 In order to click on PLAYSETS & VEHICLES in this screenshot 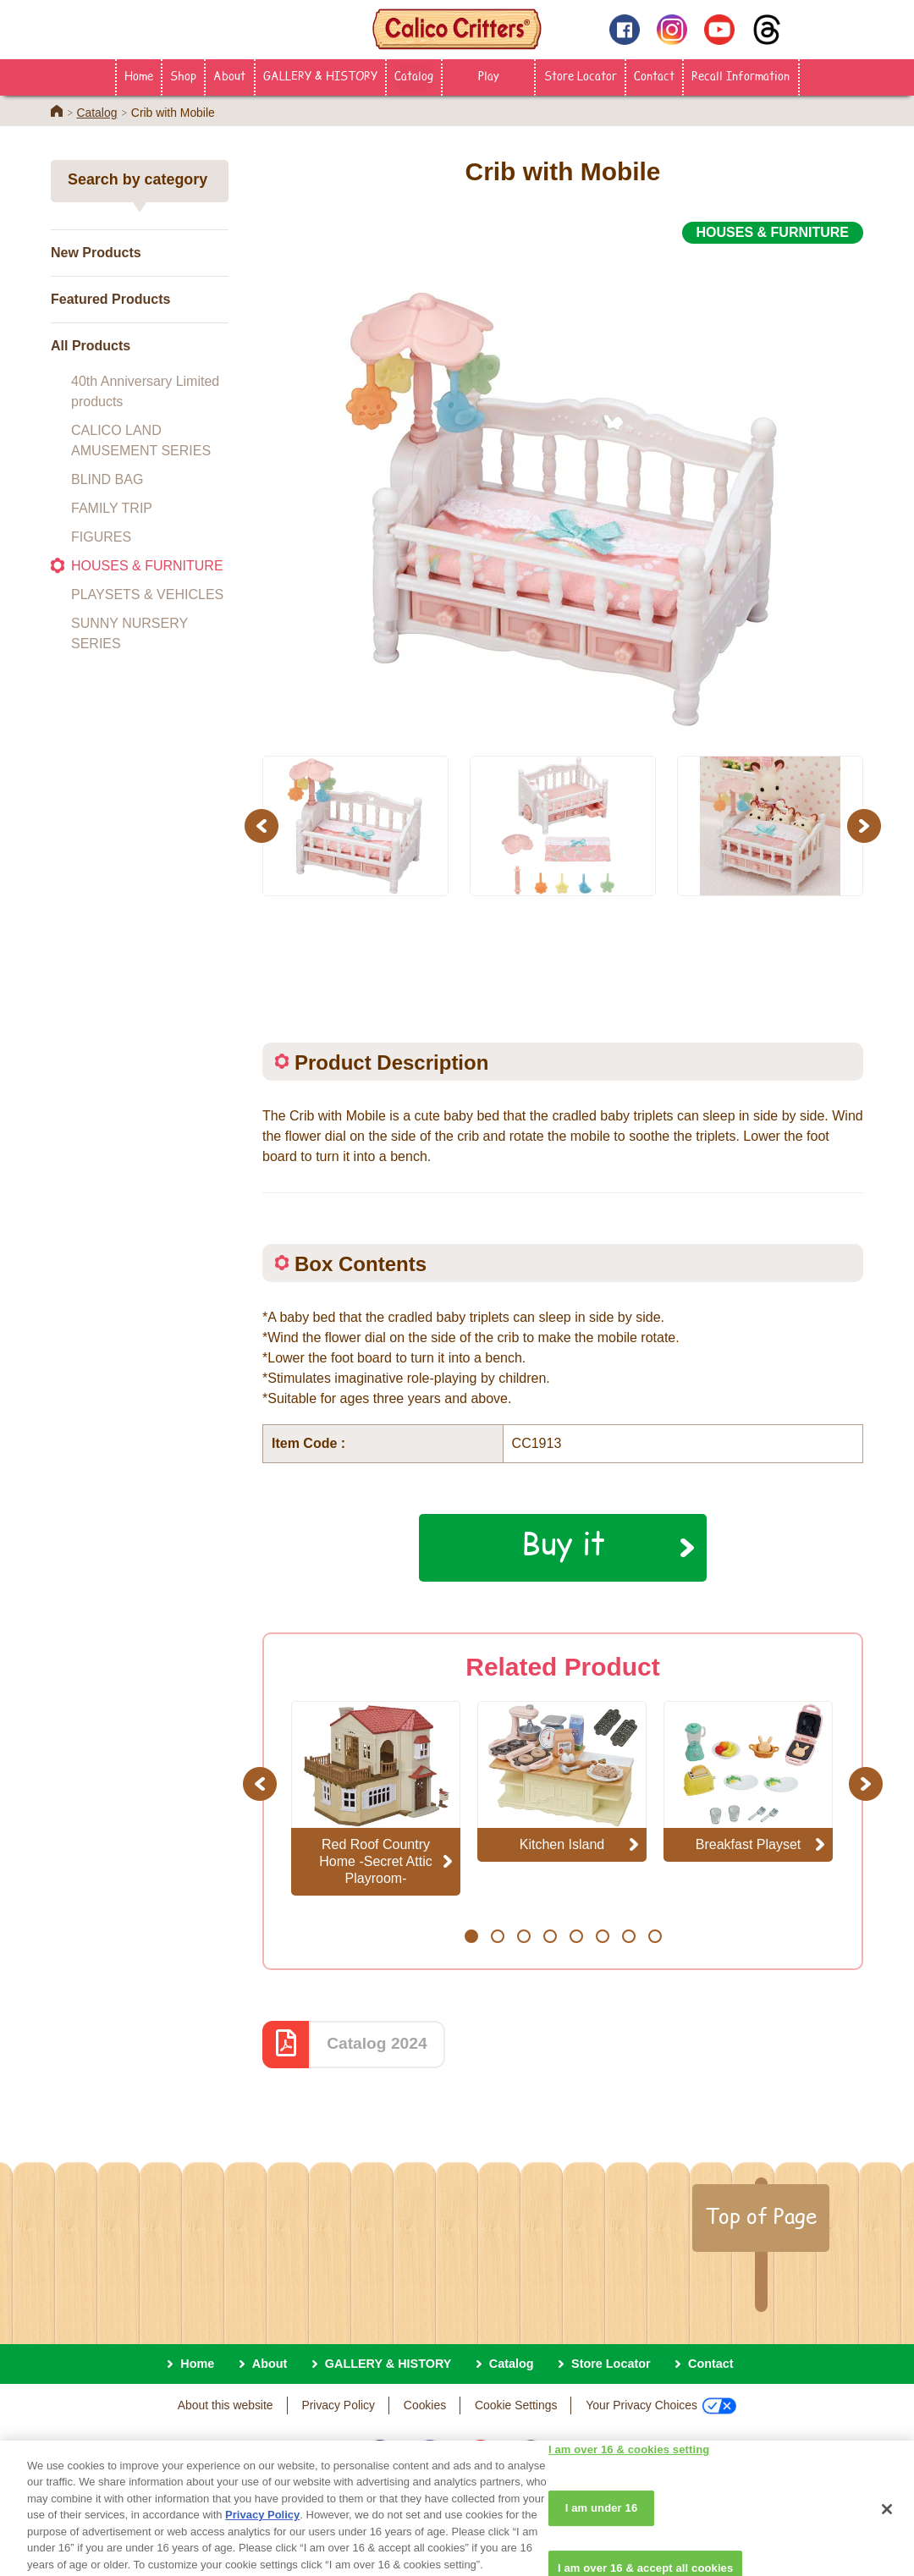, I will do `click(147, 594)`.